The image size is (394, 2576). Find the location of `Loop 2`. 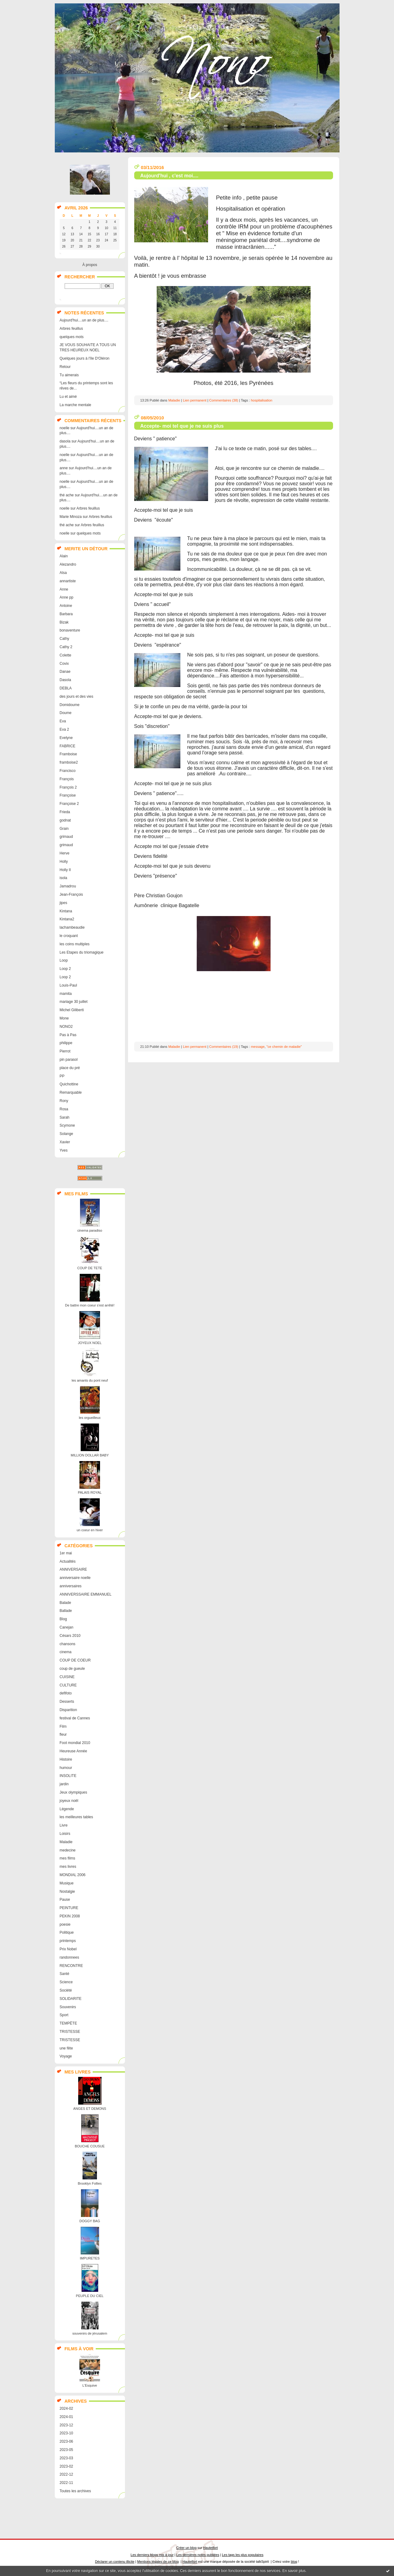

Loop 2 is located at coordinates (65, 969).